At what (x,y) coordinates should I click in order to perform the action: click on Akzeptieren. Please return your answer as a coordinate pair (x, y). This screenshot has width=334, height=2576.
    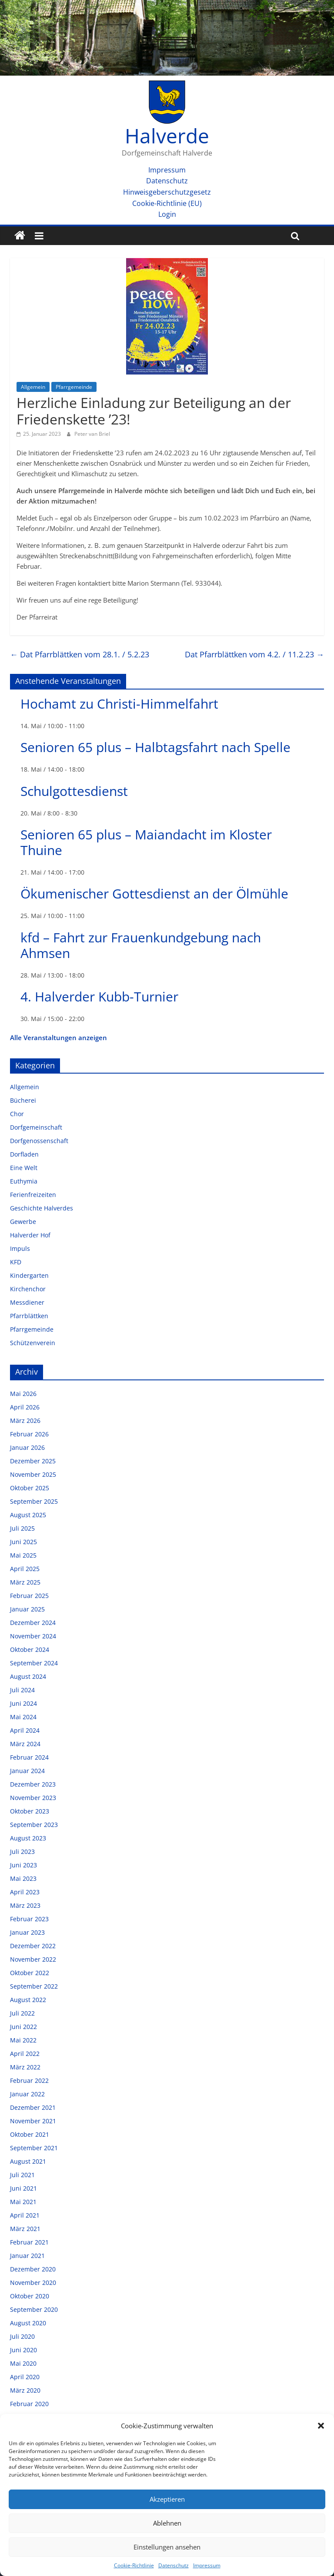
    Looking at the image, I should click on (167, 2499).